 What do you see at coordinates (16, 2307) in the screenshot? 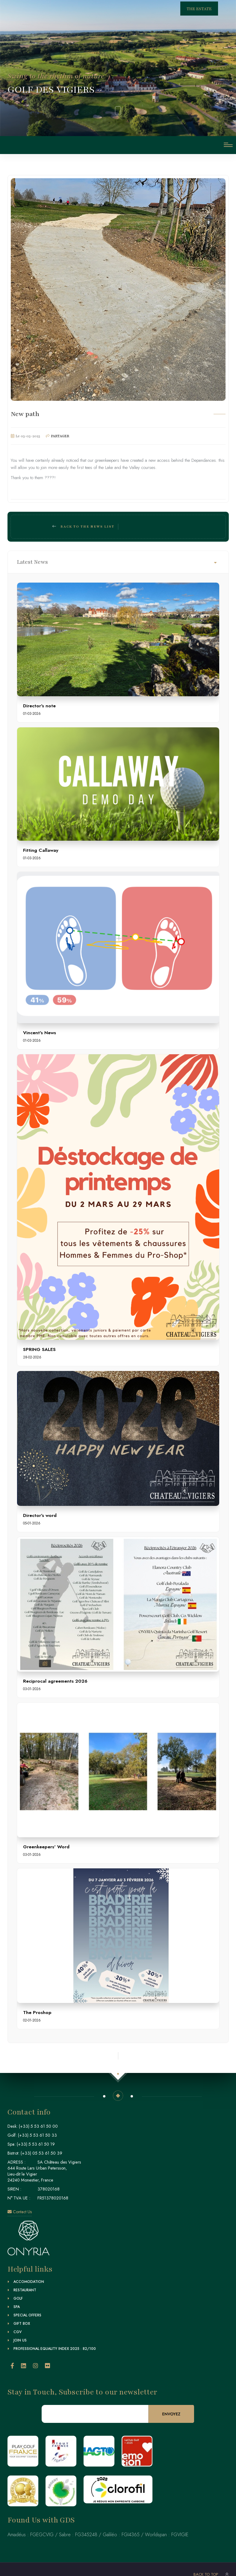
I see `Spa` at bounding box center [16, 2307].